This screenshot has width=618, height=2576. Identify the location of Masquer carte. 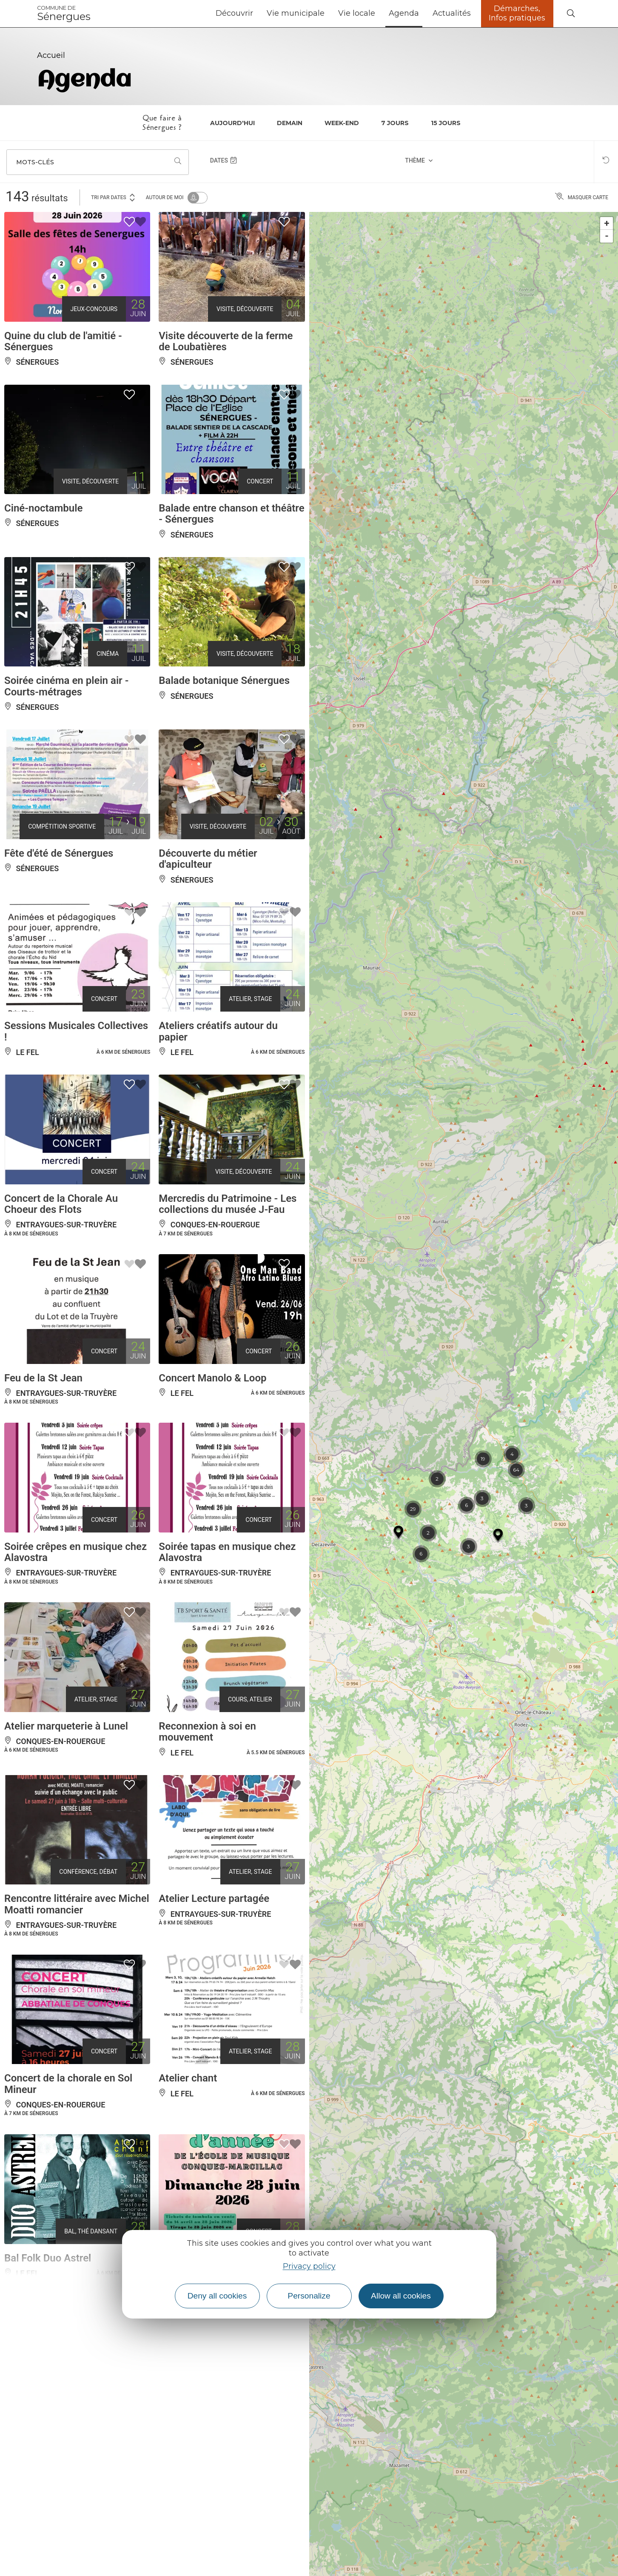
(581, 197).